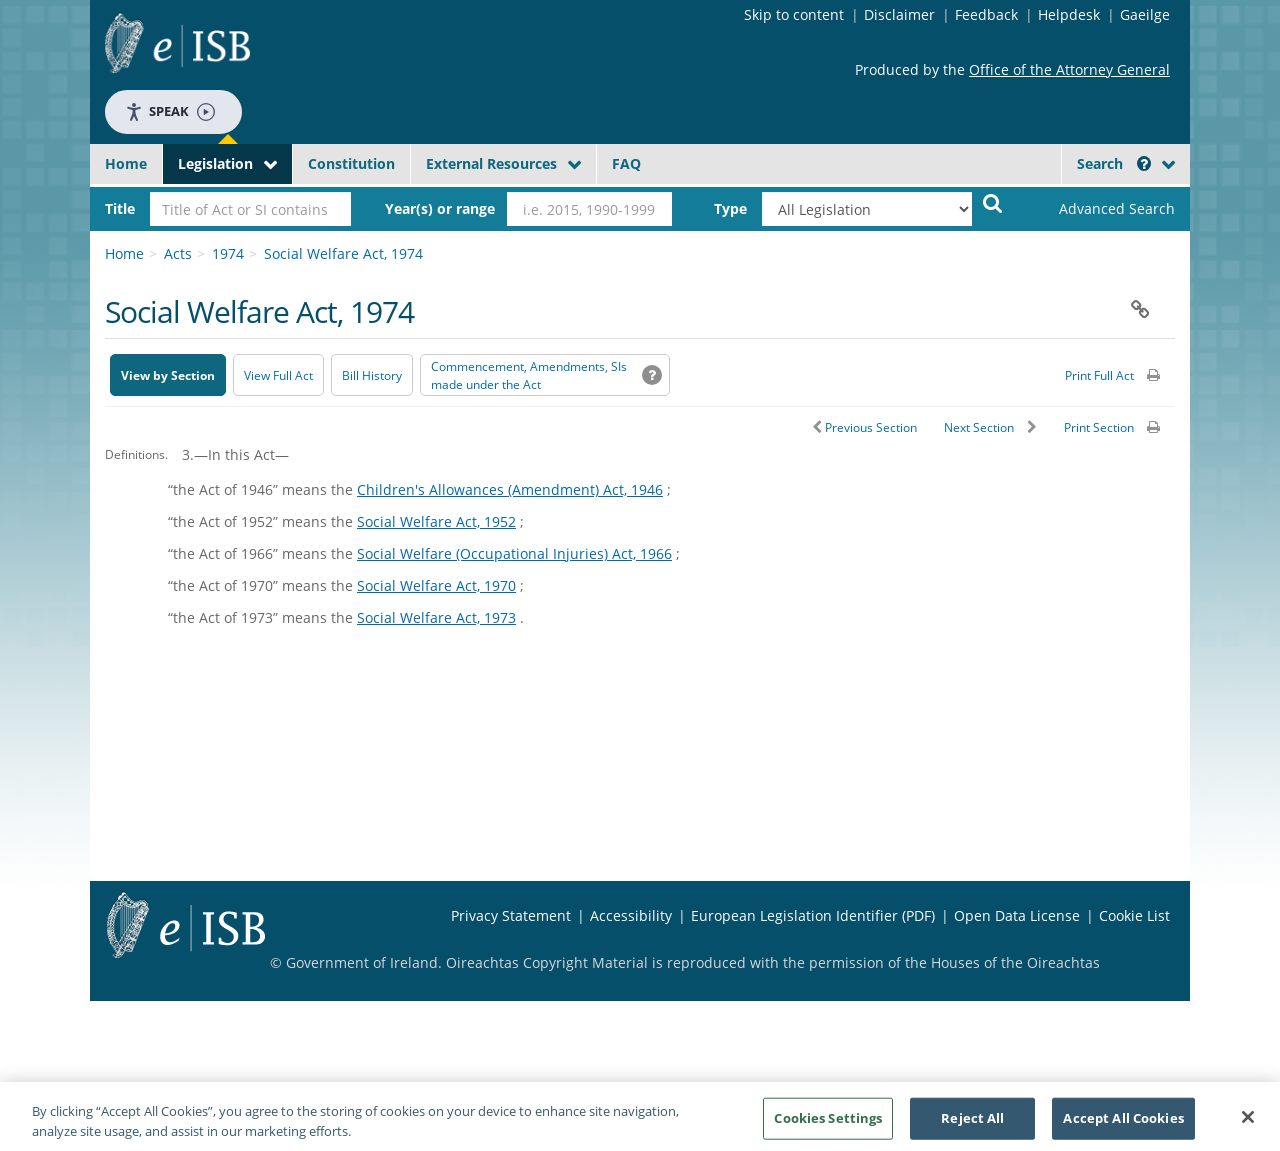  I want to click on [Bill History - Opens in new window on Oireachtas website], so click(372, 375).